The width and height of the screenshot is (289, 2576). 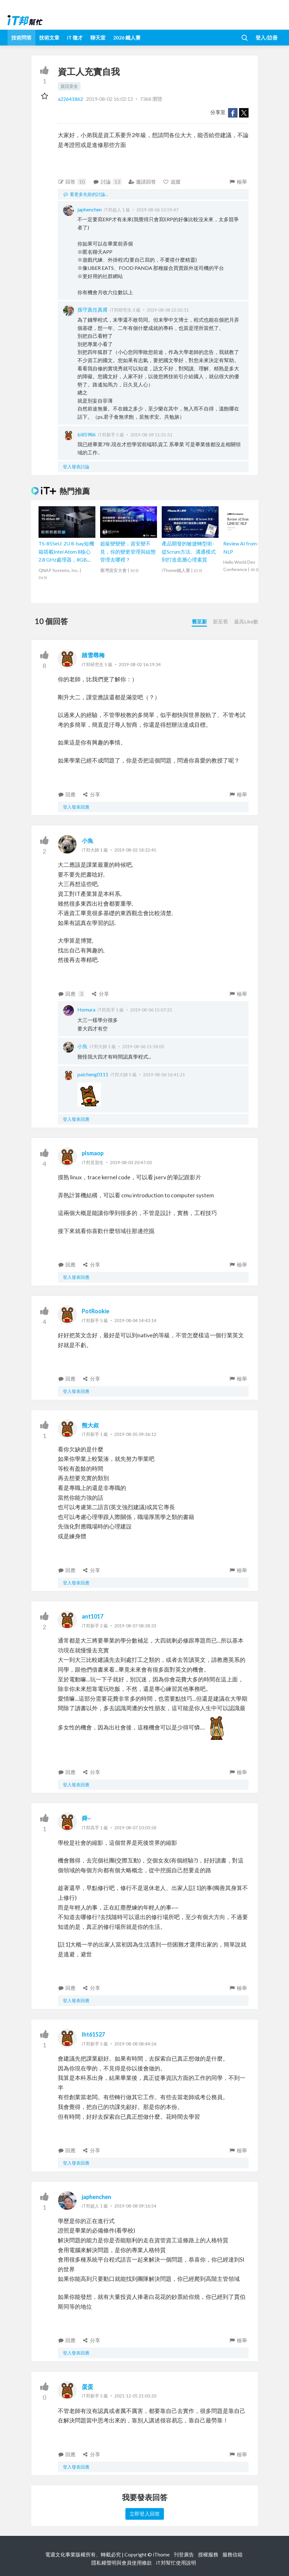 I want to click on 聊天室, so click(x=97, y=37).